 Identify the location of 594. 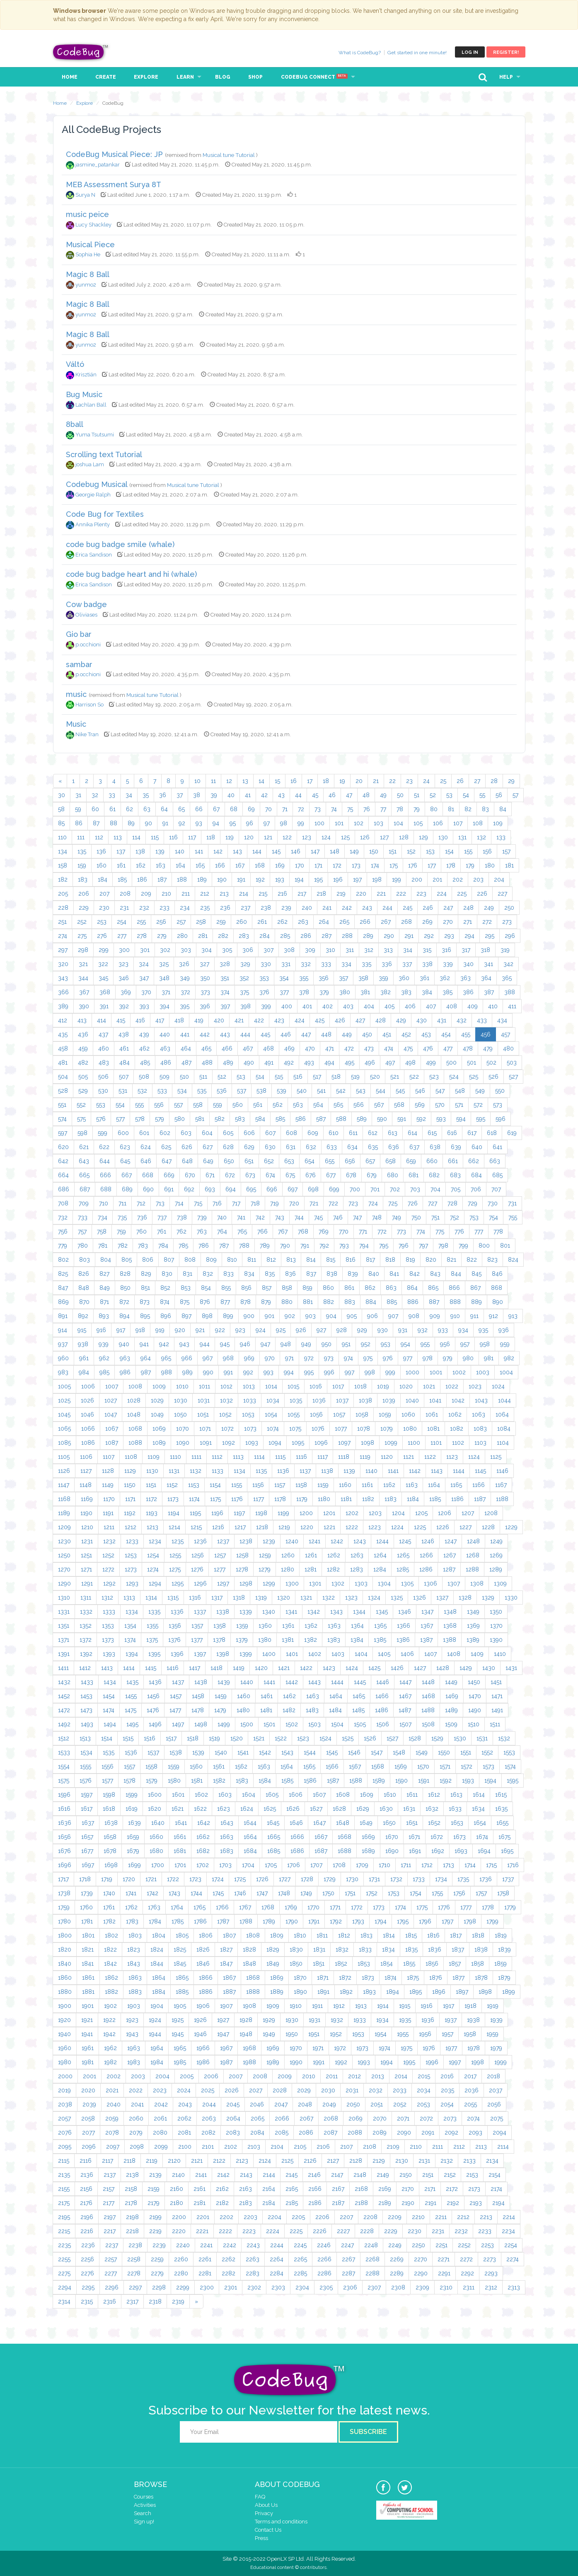
(461, 1119).